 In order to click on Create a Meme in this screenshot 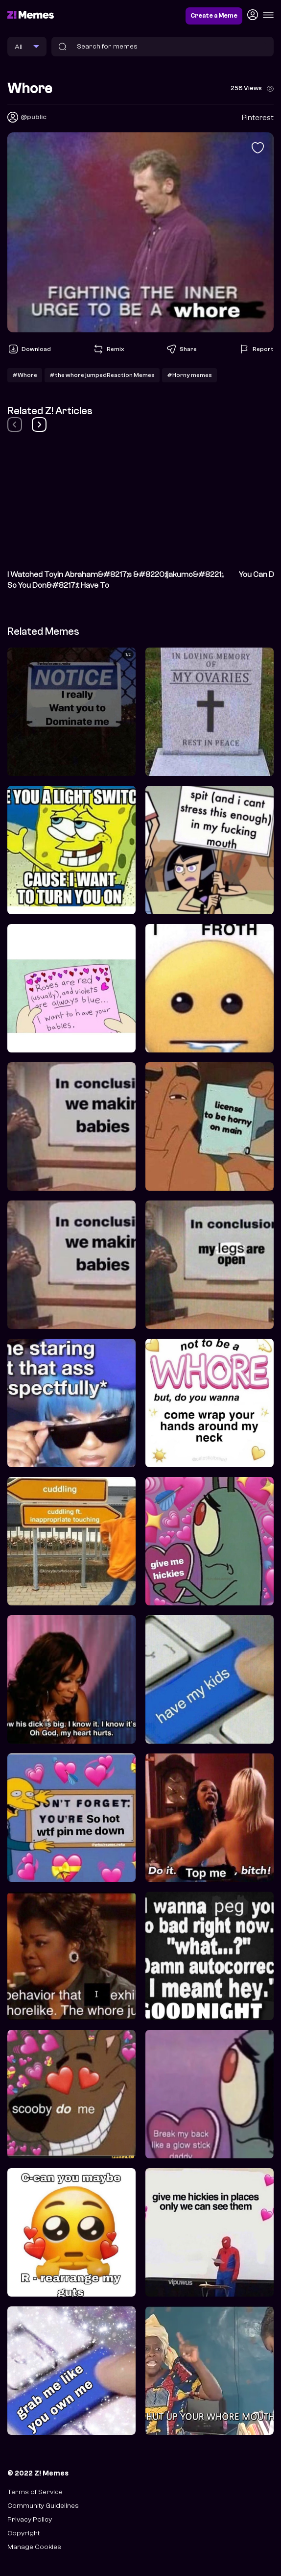, I will do `click(213, 15)`.